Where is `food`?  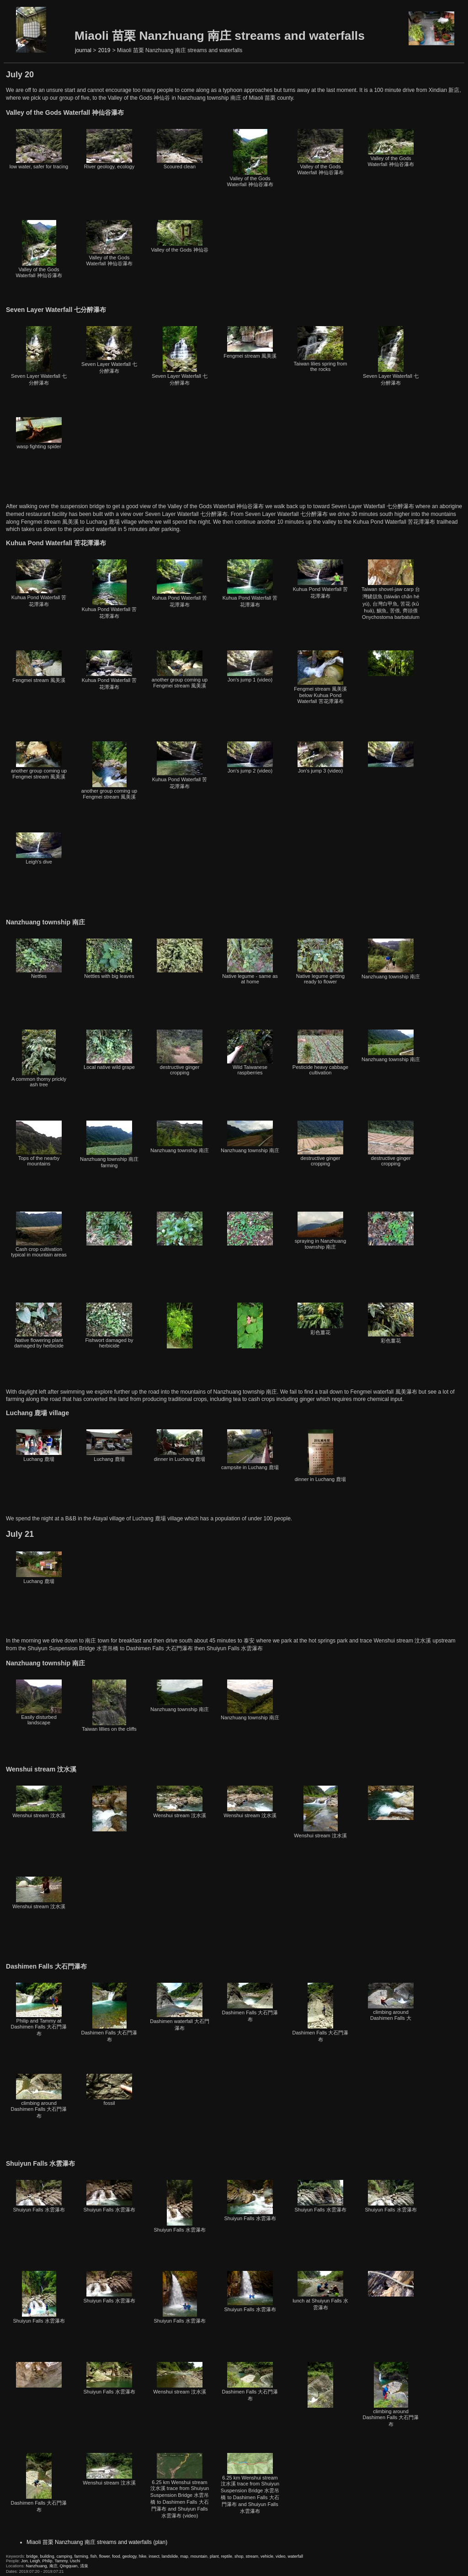 food is located at coordinates (116, 2556).